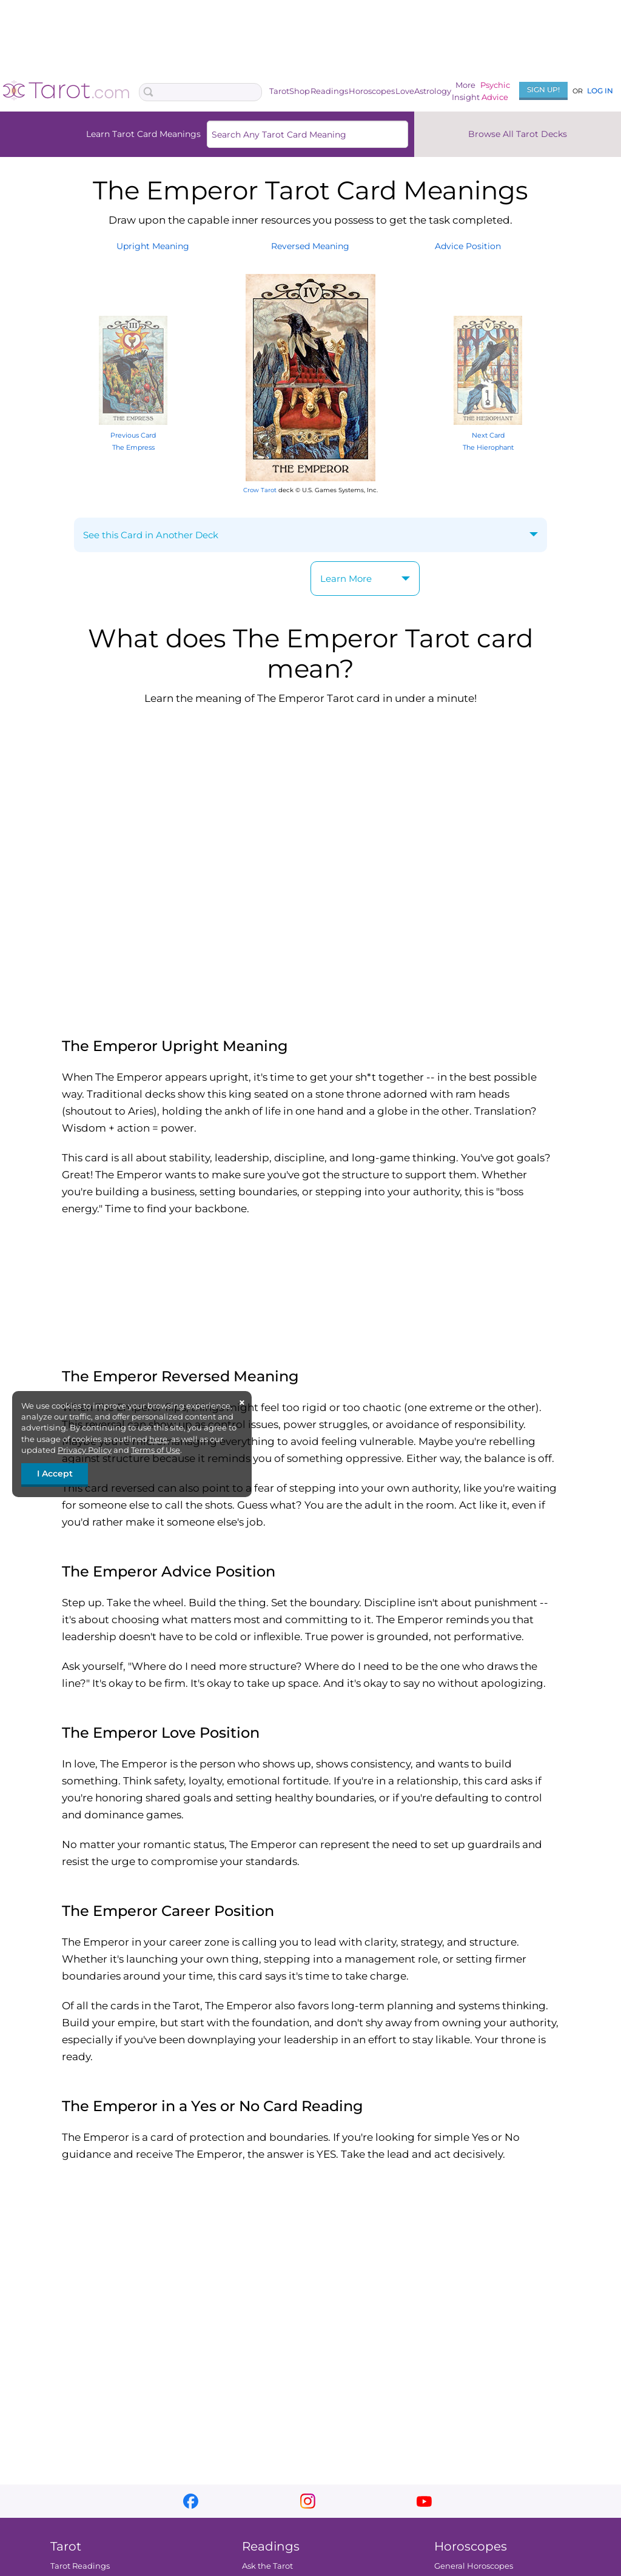 The height and width of the screenshot is (2576, 621). Describe the element at coordinates (152, 246) in the screenshot. I see `UprightMeaning` at that location.